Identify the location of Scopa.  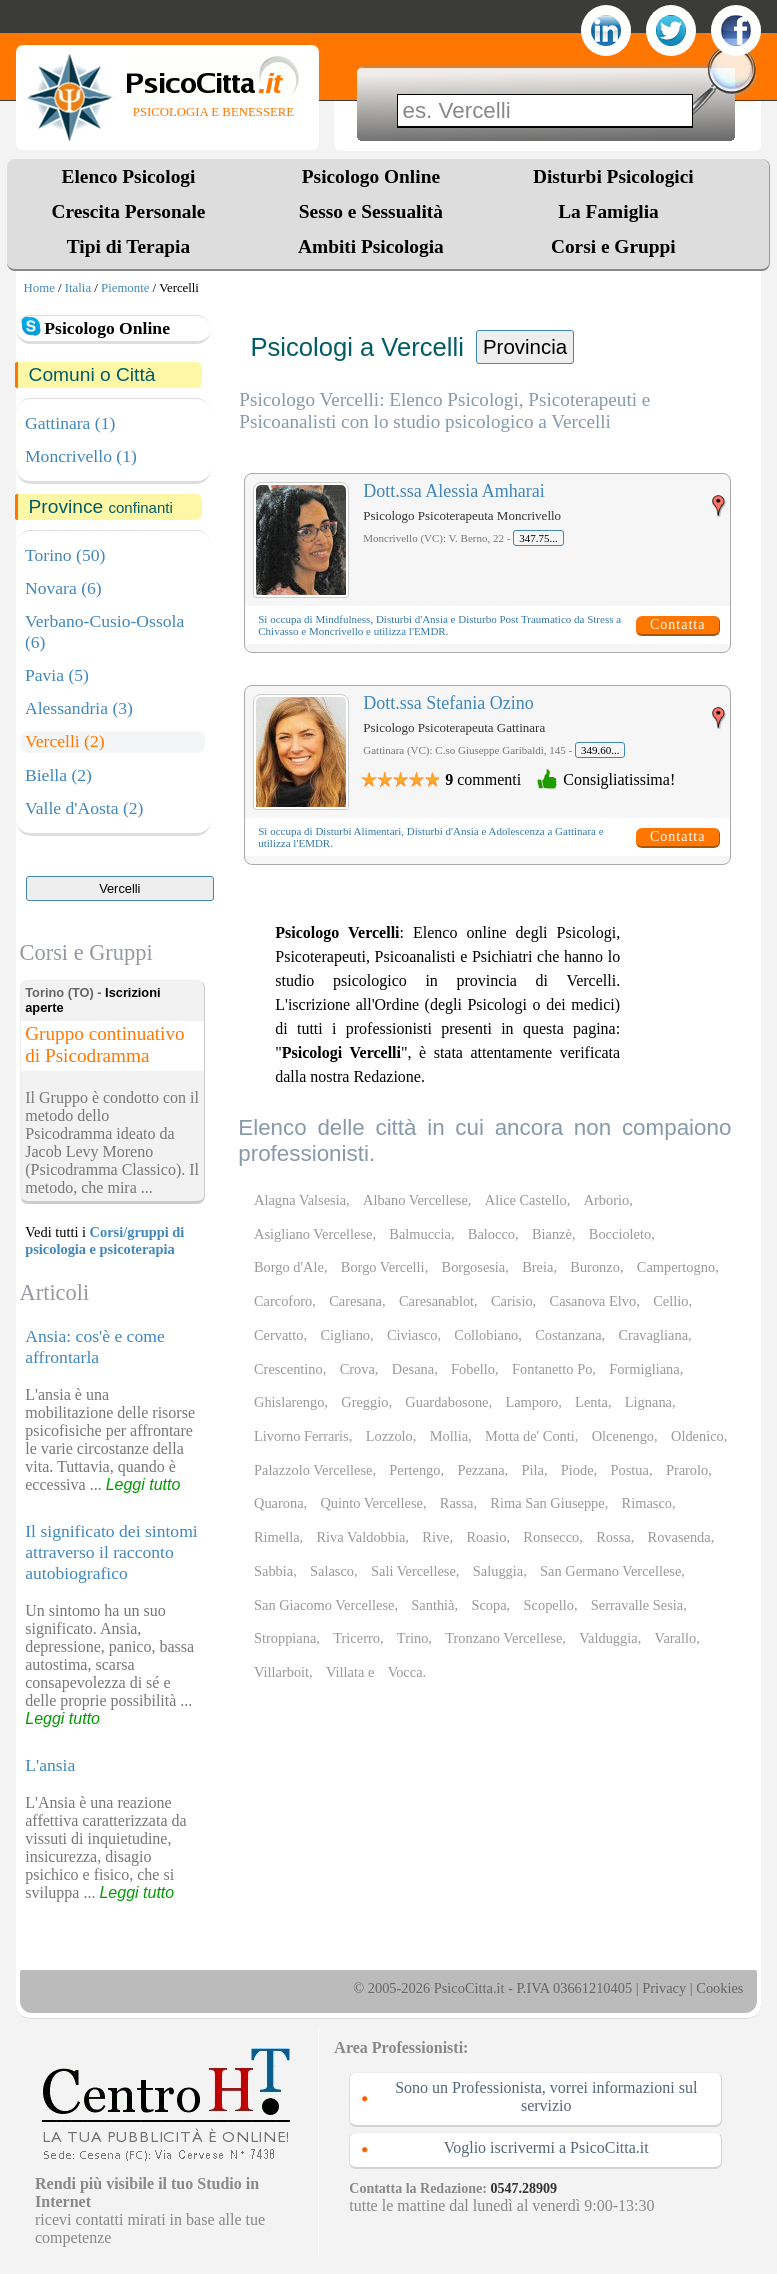
(488, 1605).